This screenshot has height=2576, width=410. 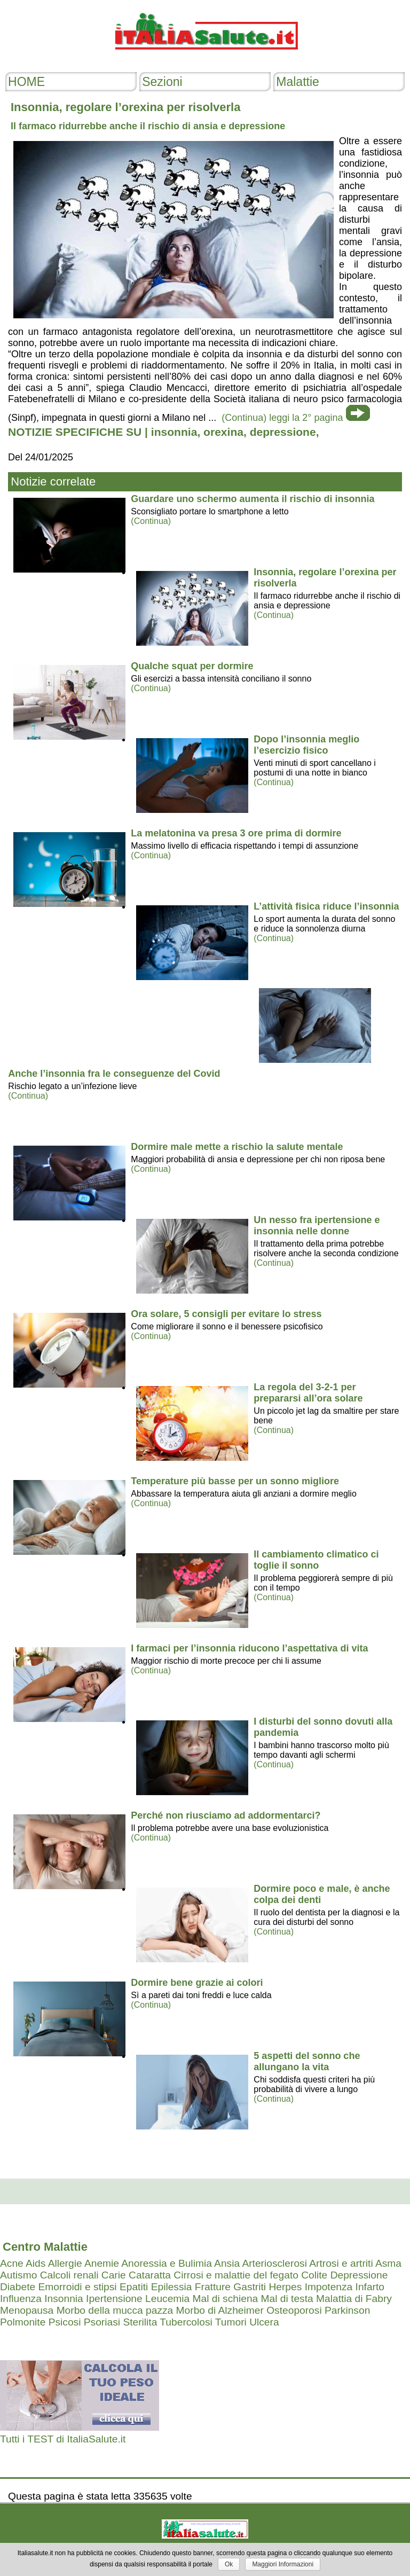 What do you see at coordinates (69, 2275) in the screenshot?
I see `Calcoli renali` at bounding box center [69, 2275].